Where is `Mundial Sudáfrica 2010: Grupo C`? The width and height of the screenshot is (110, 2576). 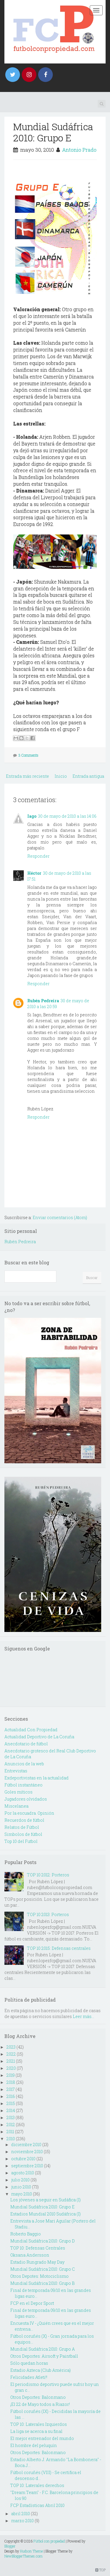 Mundial Sudáfrica 2010: Grupo C is located at coordinates (42, 2269).